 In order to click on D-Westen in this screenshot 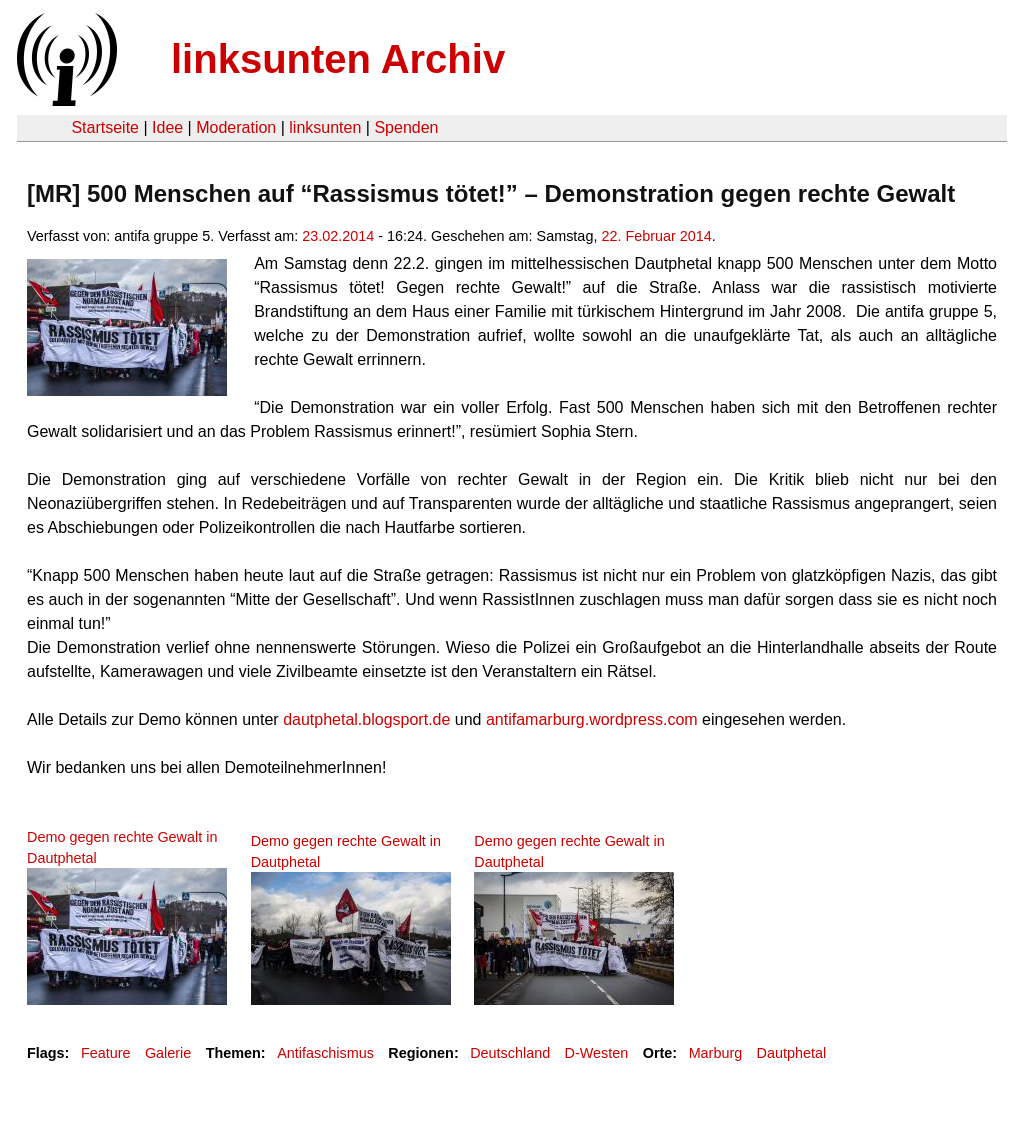, I will do `click(597, 1053)`.